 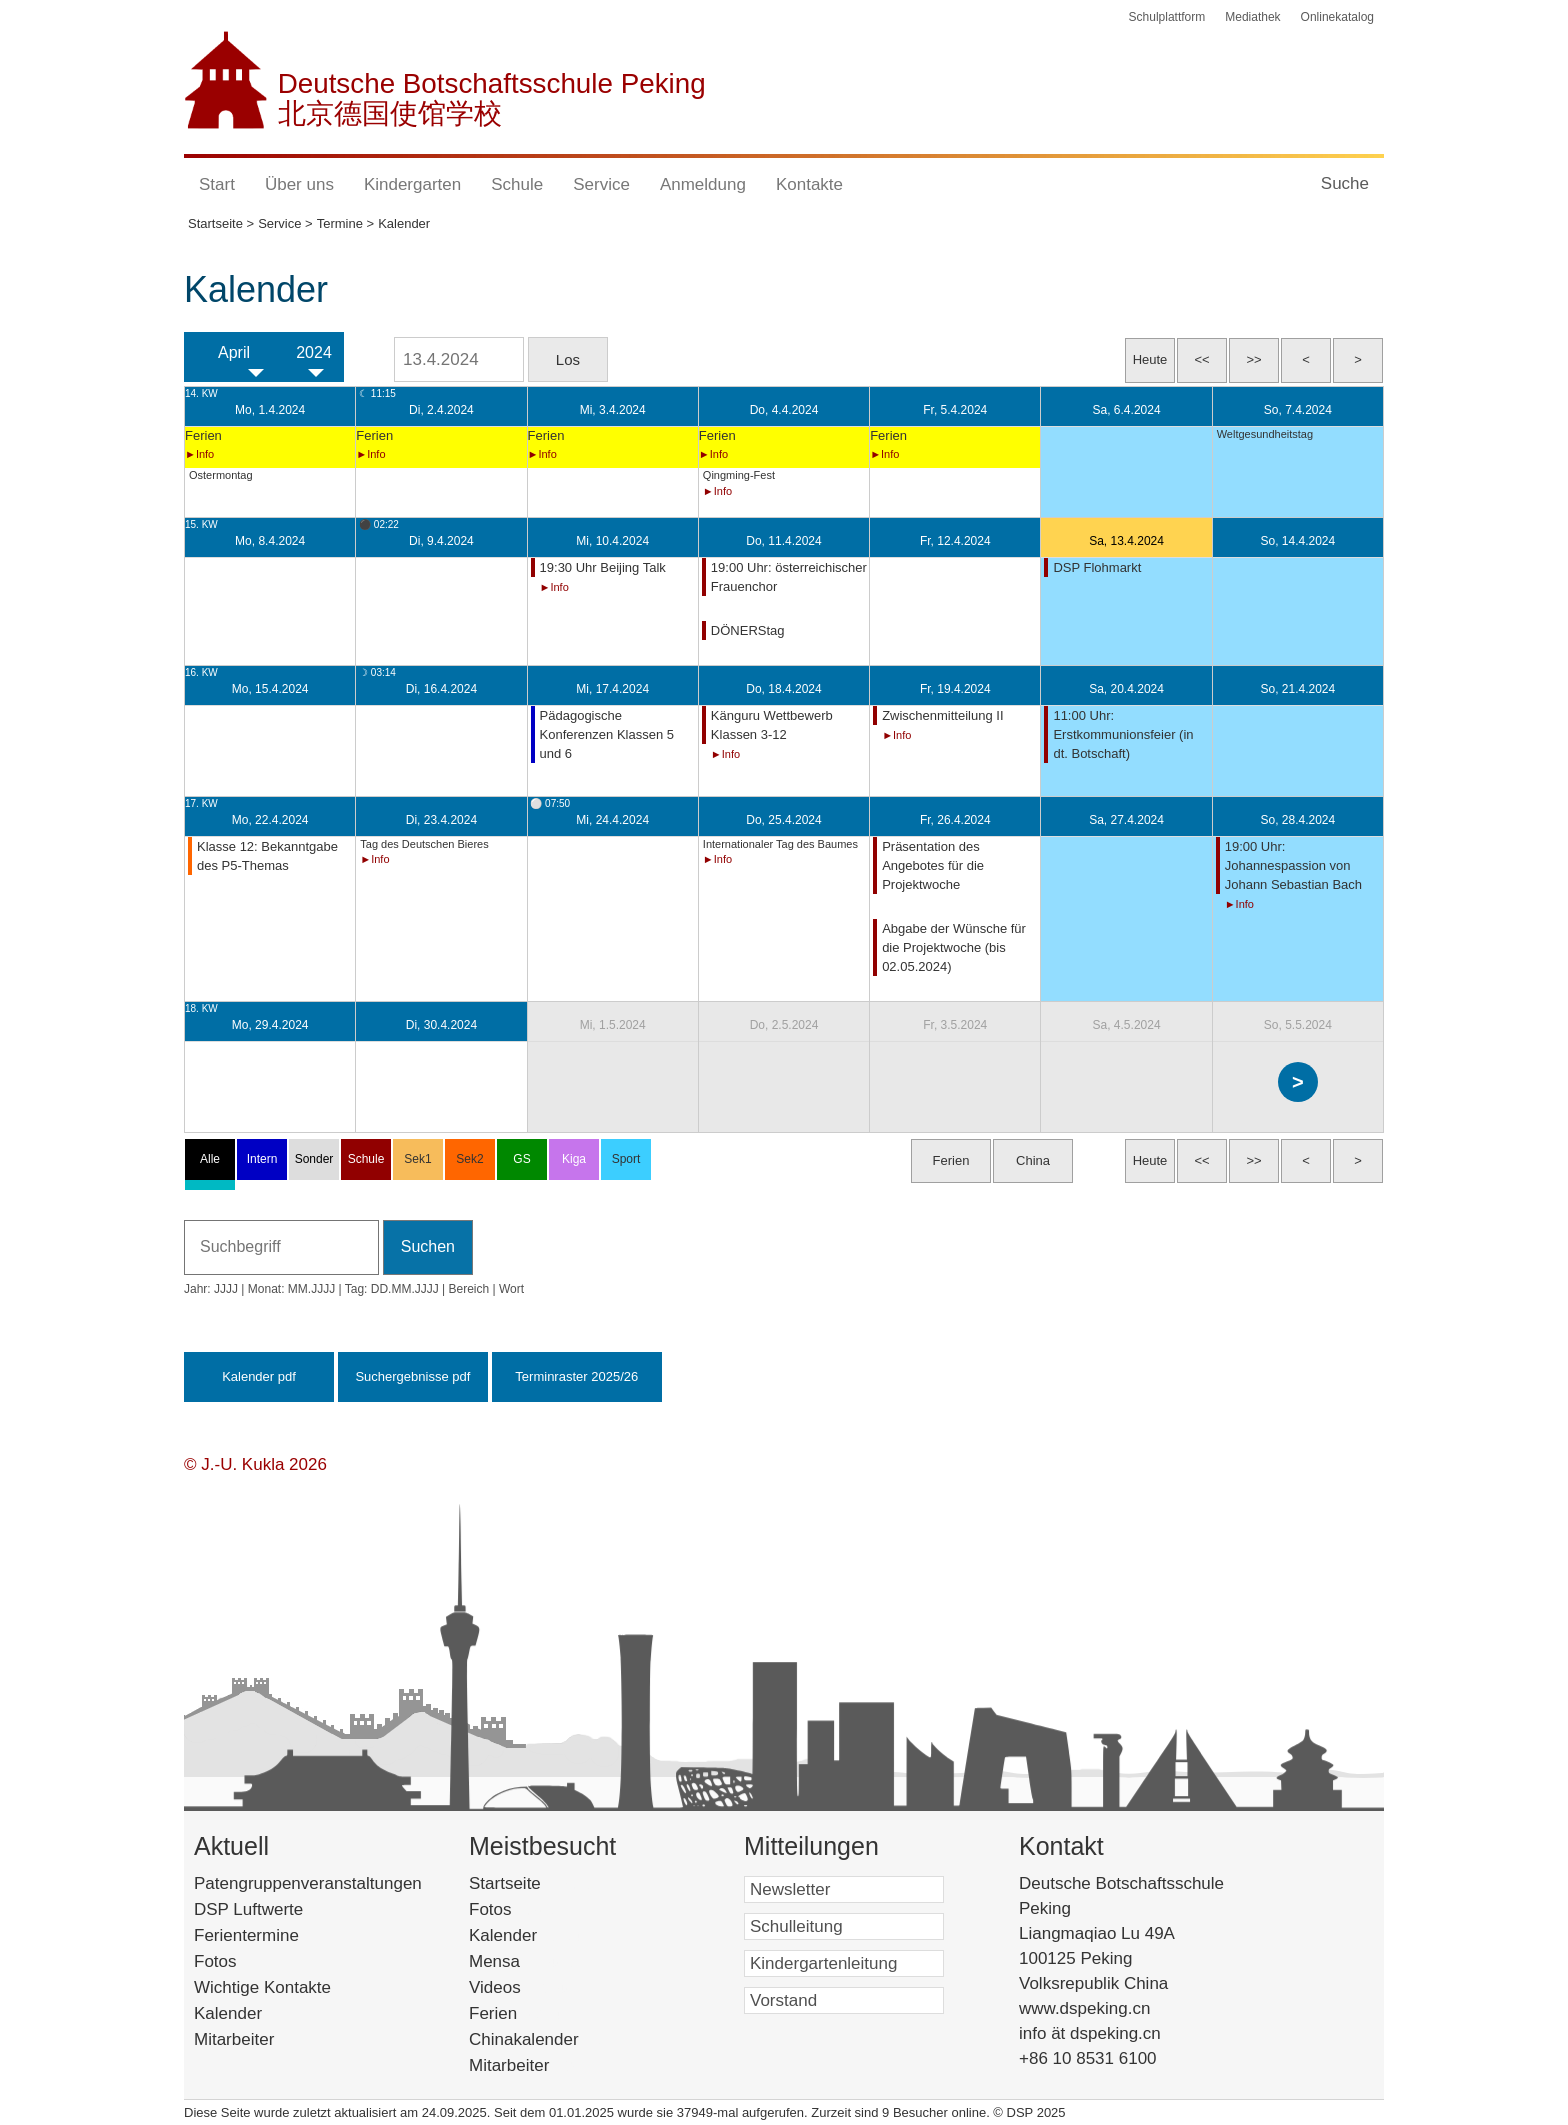 What do you see at coordinates (259, 1376) in the screenshot?
I see `Kalender pdf` at bounding box center [259, 1376].